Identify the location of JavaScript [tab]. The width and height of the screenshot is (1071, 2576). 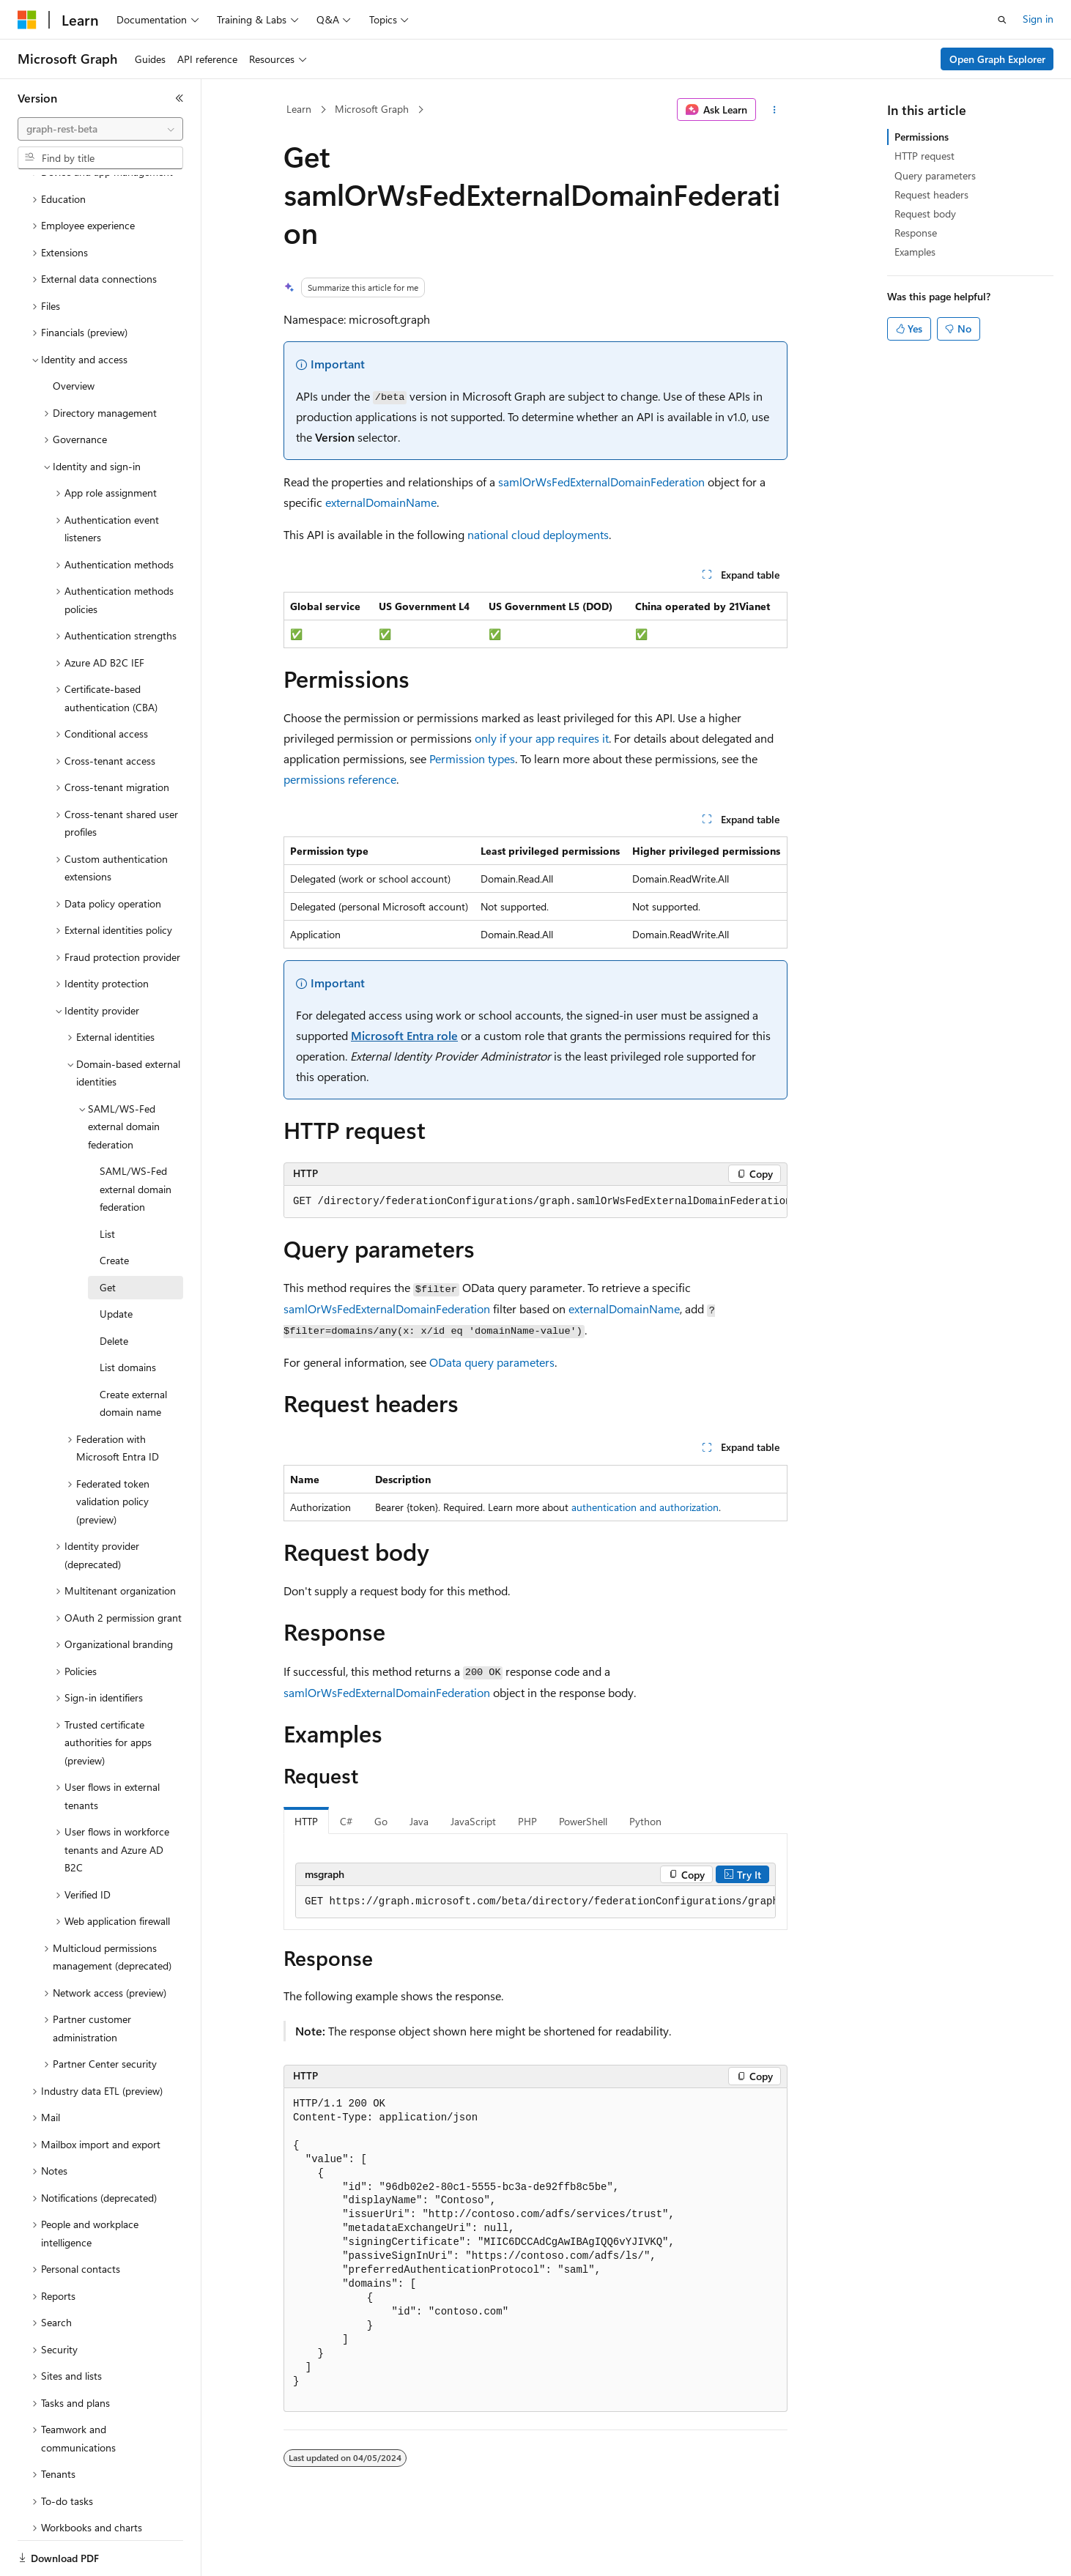
(473, 1821).